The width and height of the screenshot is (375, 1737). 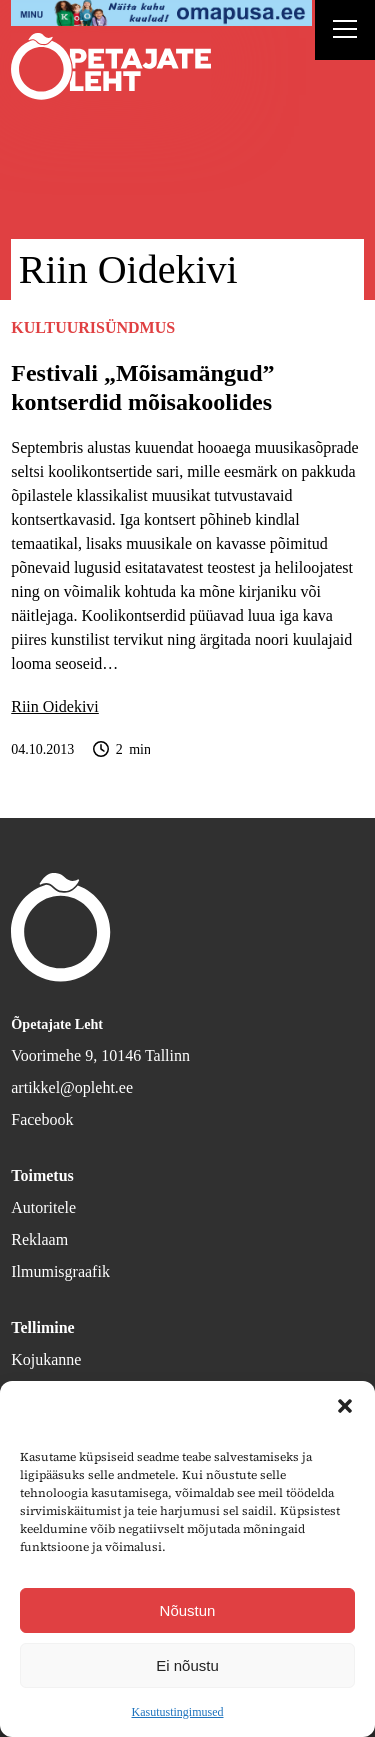 I want to click on Nõustun, so click(x=188, y=1610).